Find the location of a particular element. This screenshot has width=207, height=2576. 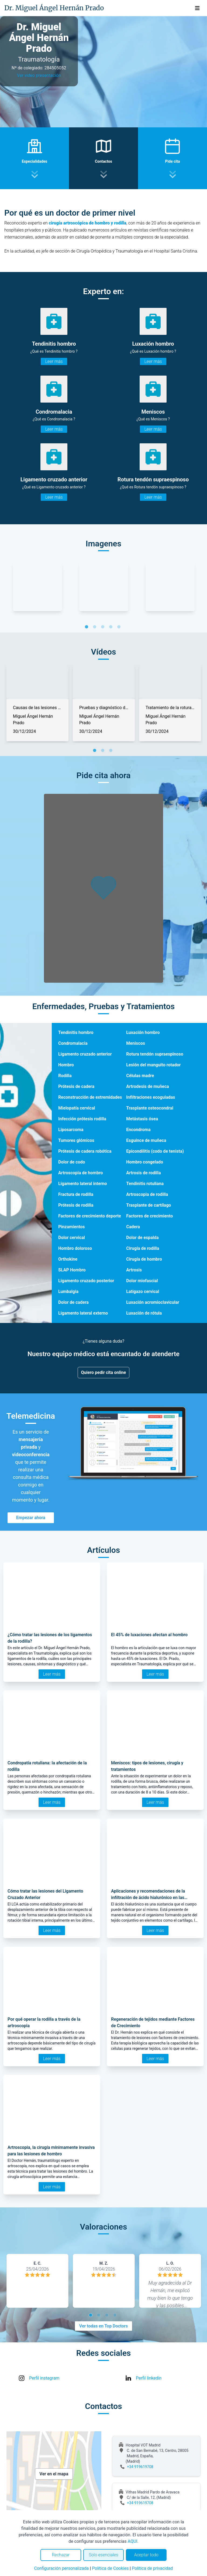

Empezar ahora is located at coordinates (30, 1517).